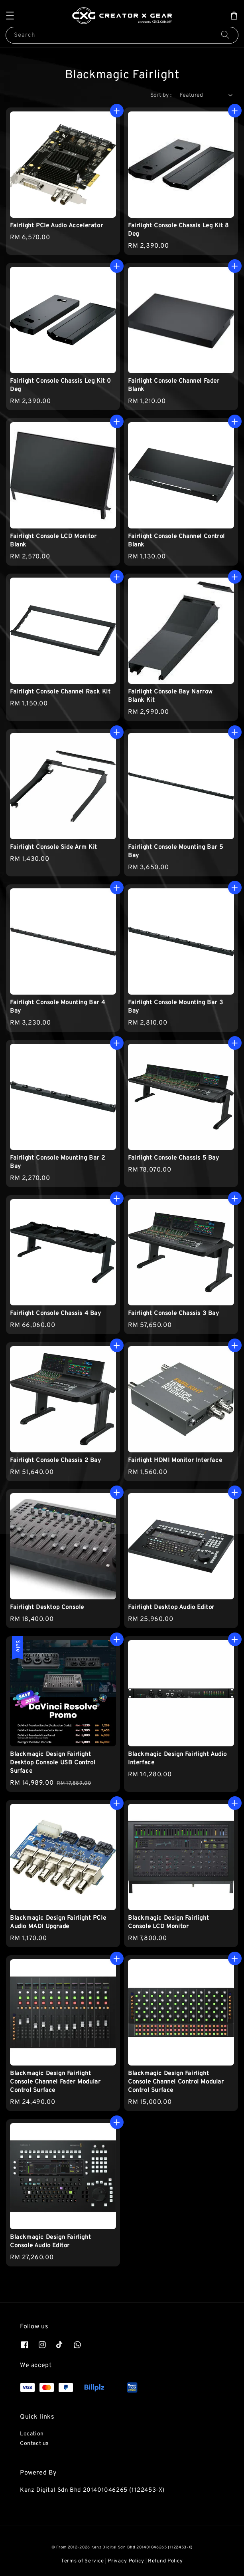  I want to click on [Search], so click(225, 35).